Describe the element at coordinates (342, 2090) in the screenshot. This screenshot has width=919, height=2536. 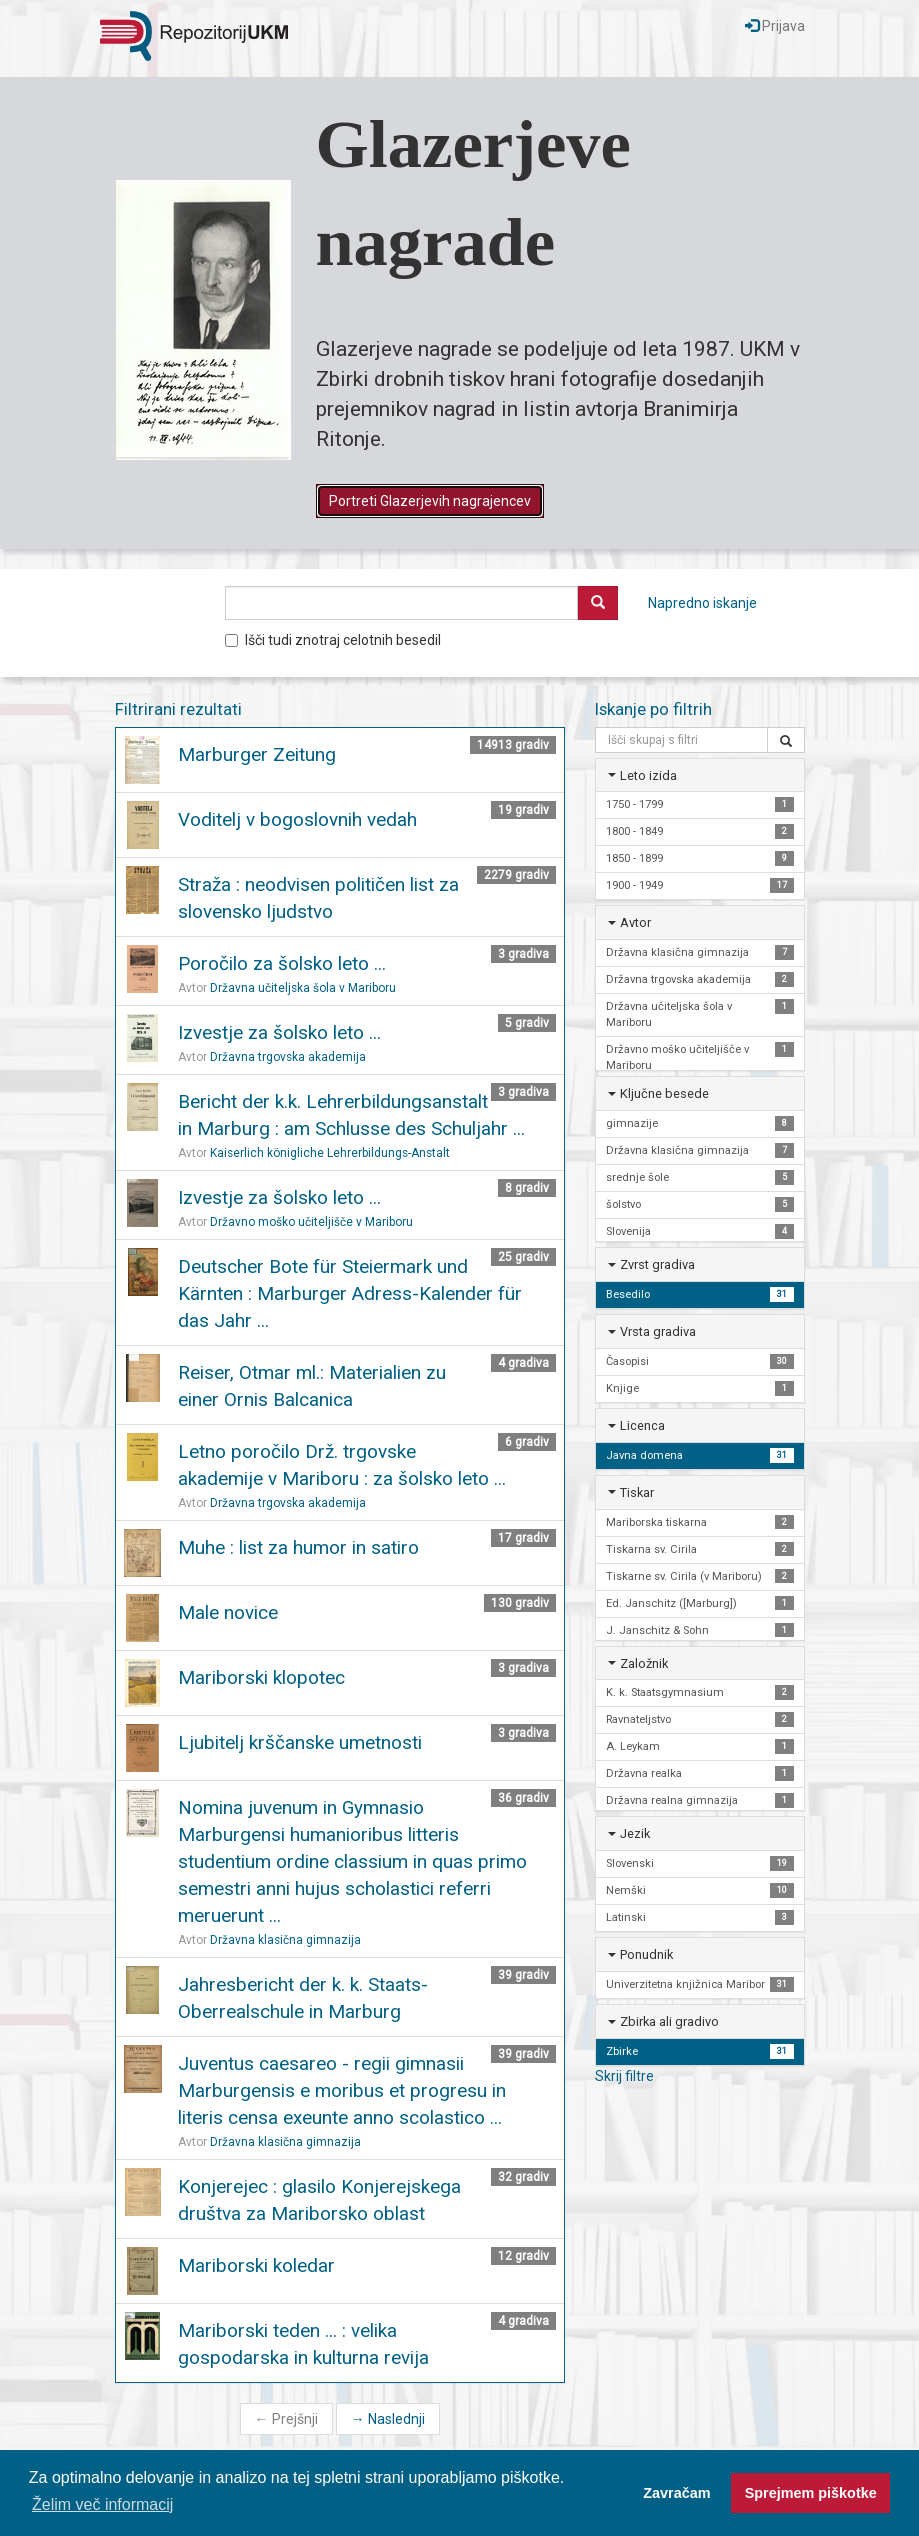
I see `Juventus caesareo - regii gimnasii Marburgensis e moribus et progresu in literis censa exeunte anno scolastico ...` at that location.